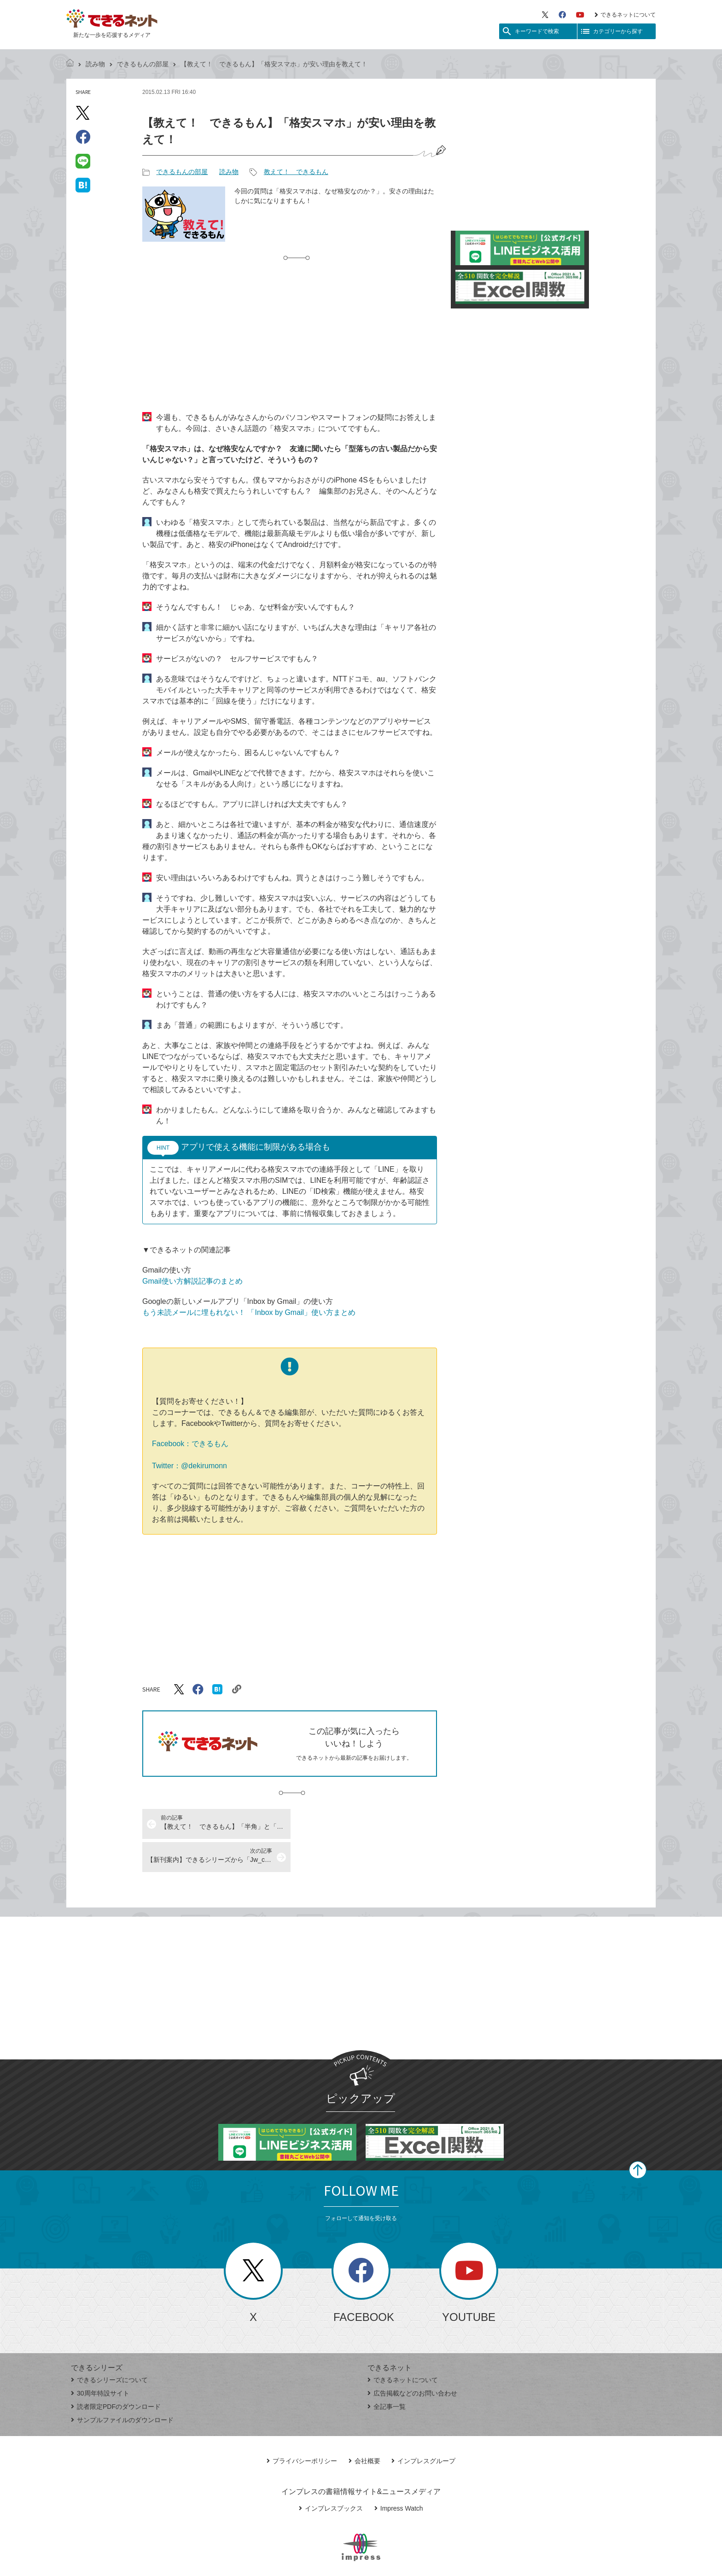 The width and height of the screenshot is (722, 2576). I want to click on Facebook：できるもん, so click(190, 1444).